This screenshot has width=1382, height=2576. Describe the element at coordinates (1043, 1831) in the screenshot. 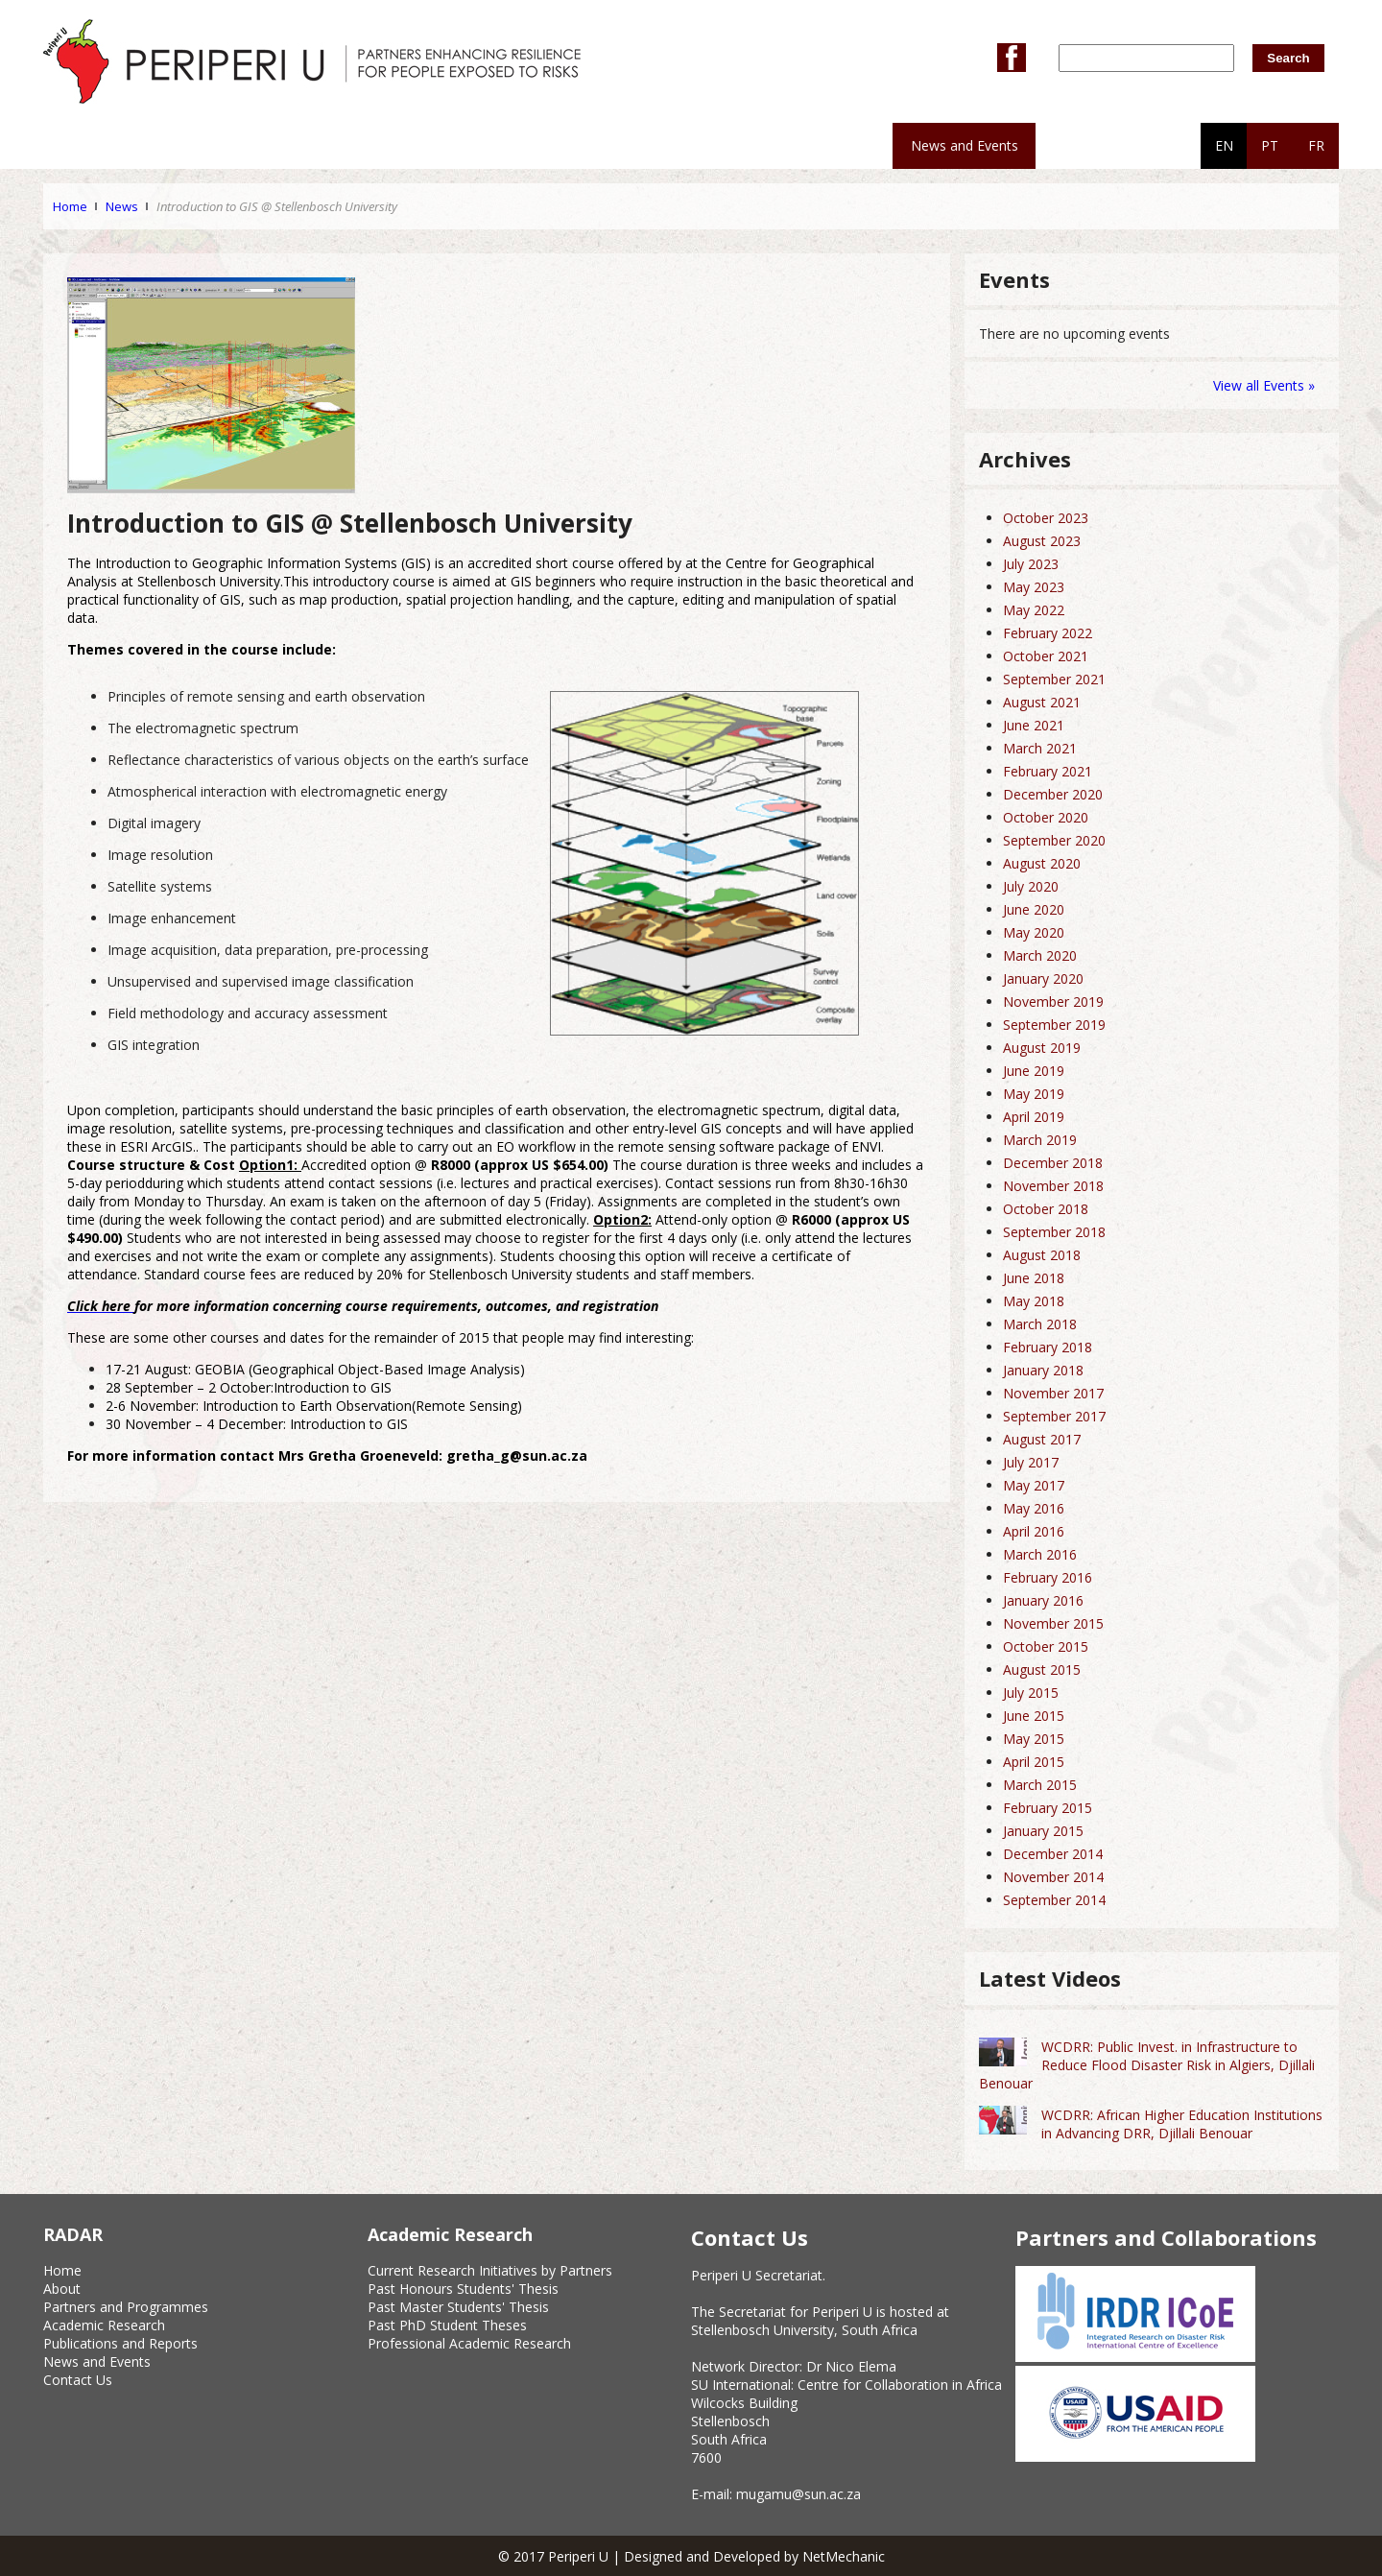

I see `January 2015` at that location.